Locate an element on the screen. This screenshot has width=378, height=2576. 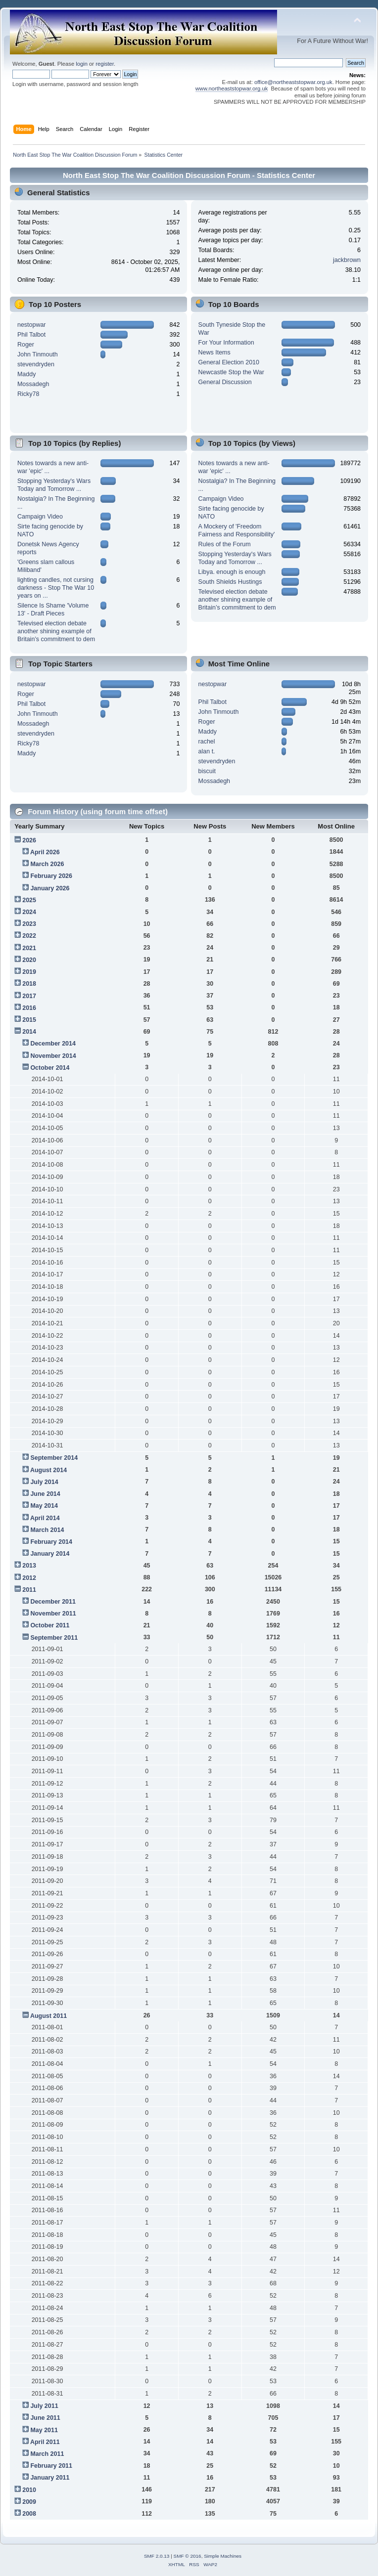
2017 is located at coordinates (29, 996).